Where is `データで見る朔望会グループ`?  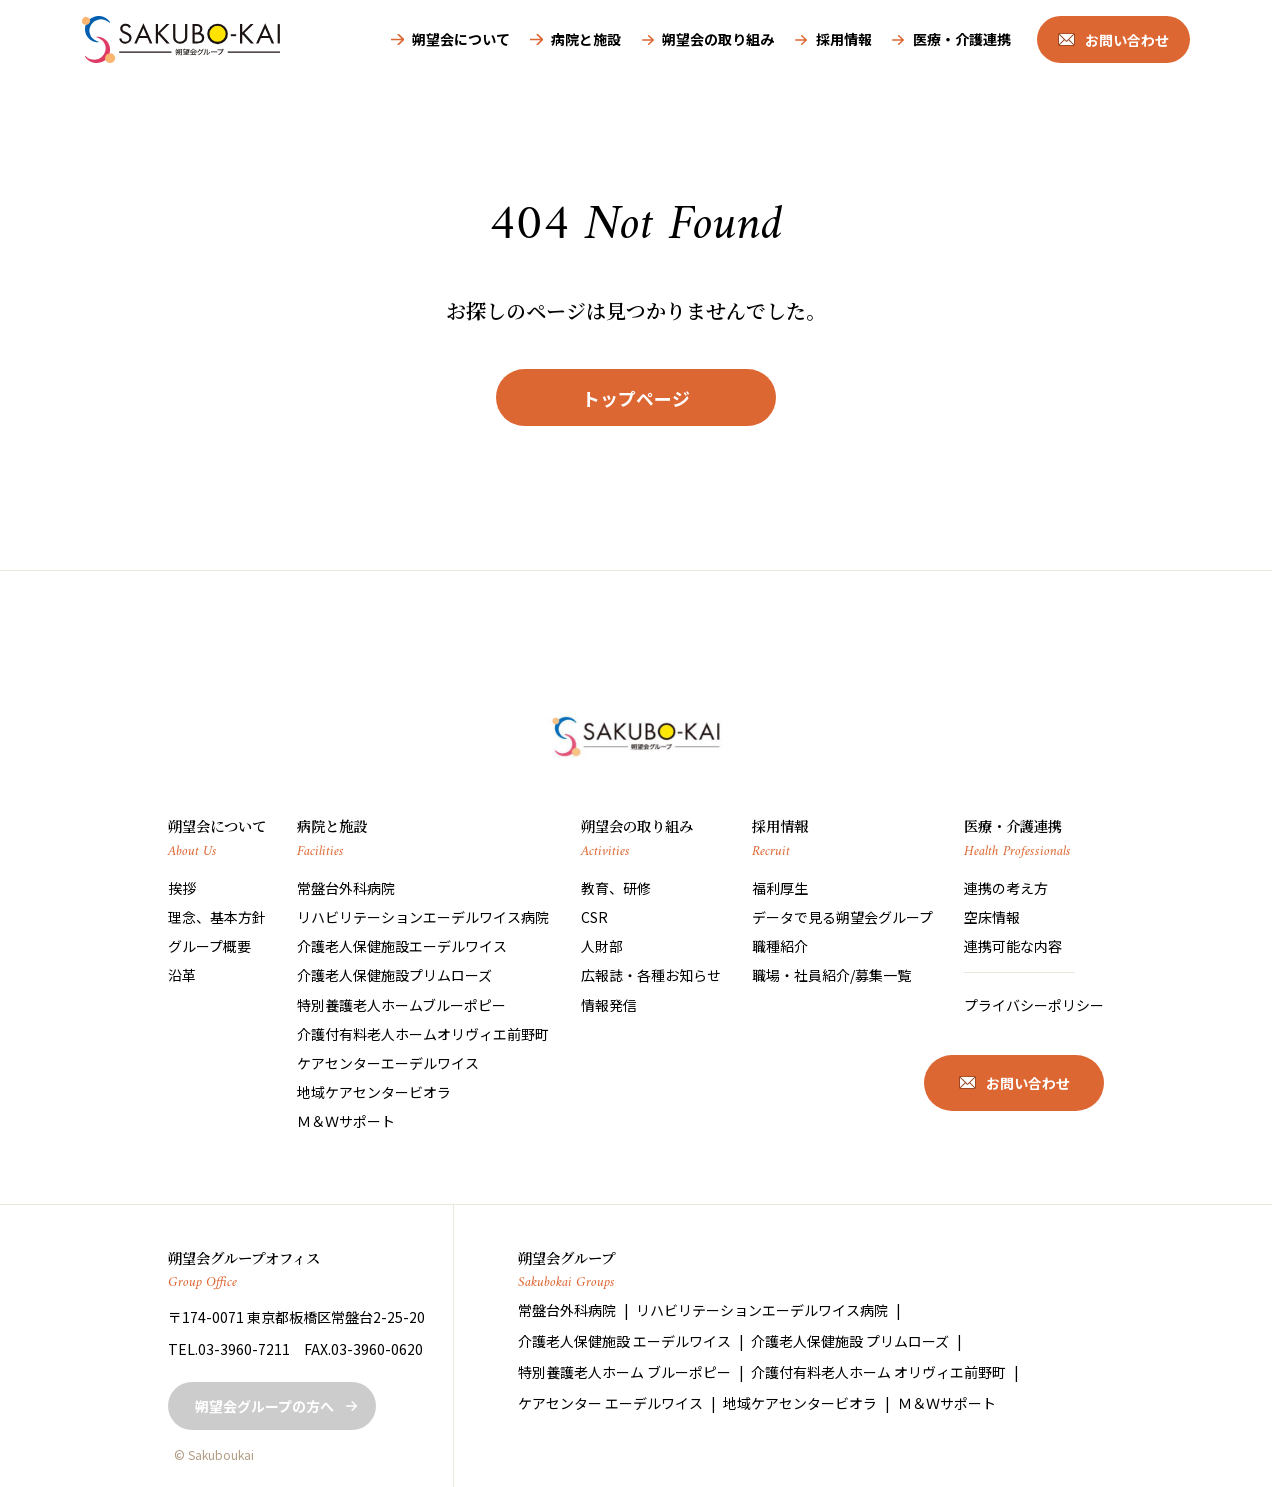 データで見る朔望会グループ is located at coordinates (842, 917).